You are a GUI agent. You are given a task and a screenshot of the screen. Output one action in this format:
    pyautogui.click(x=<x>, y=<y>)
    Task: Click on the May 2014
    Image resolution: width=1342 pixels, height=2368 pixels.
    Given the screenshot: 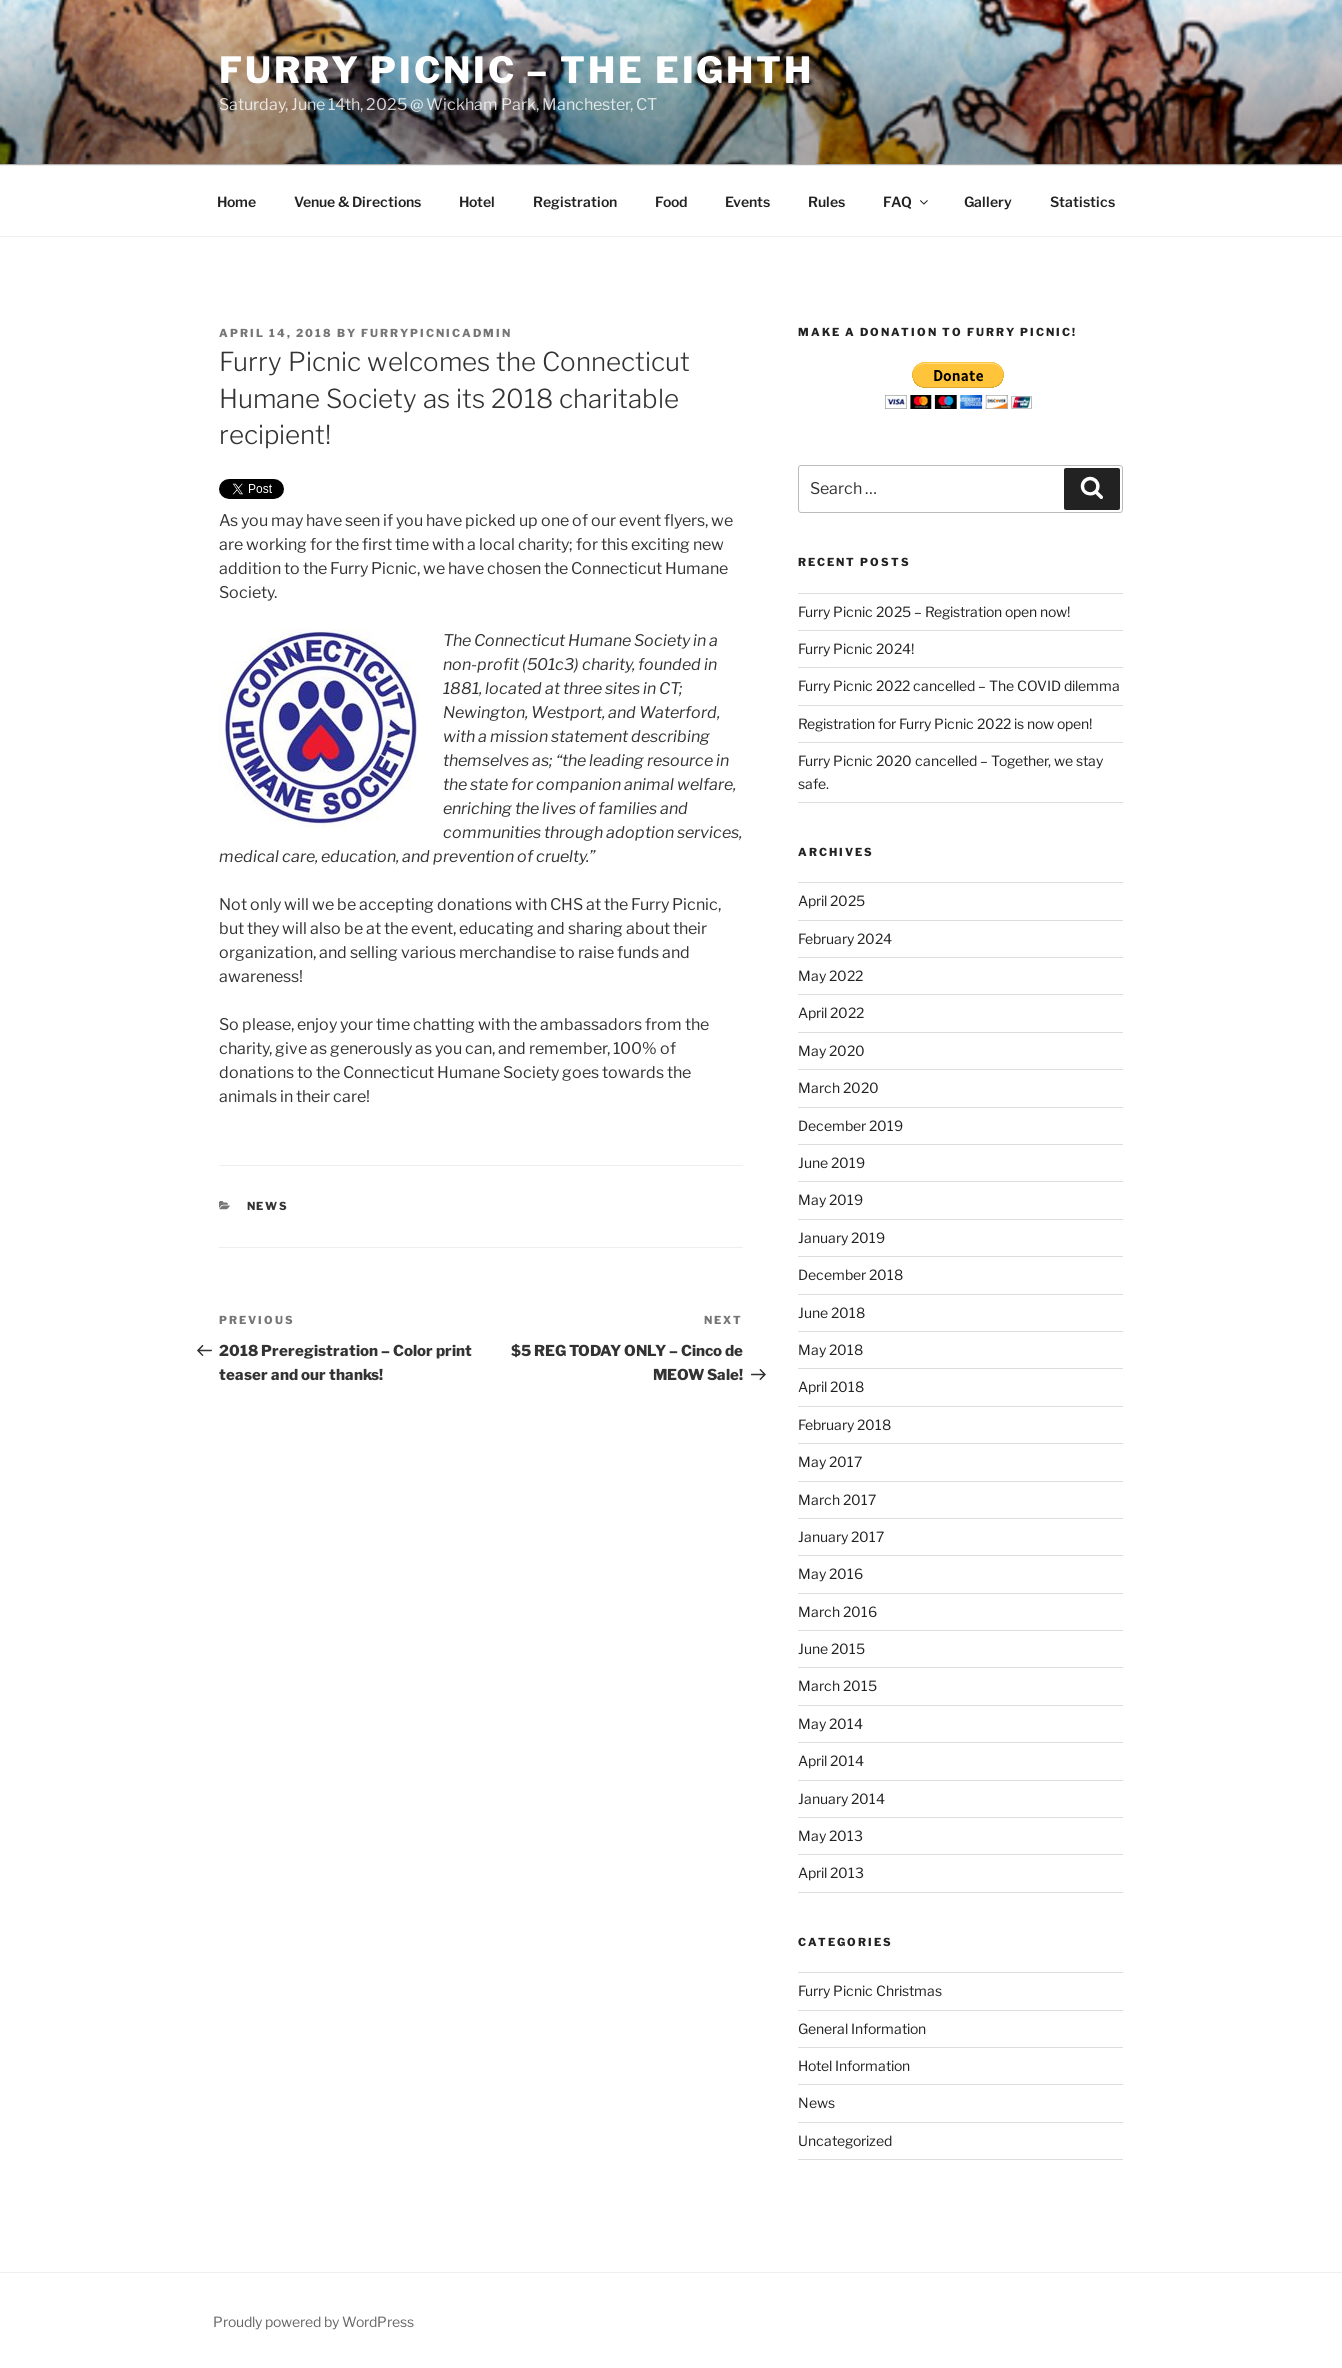 What is the action you would take?
    pyautogui.click(x=830, y=1723)
    